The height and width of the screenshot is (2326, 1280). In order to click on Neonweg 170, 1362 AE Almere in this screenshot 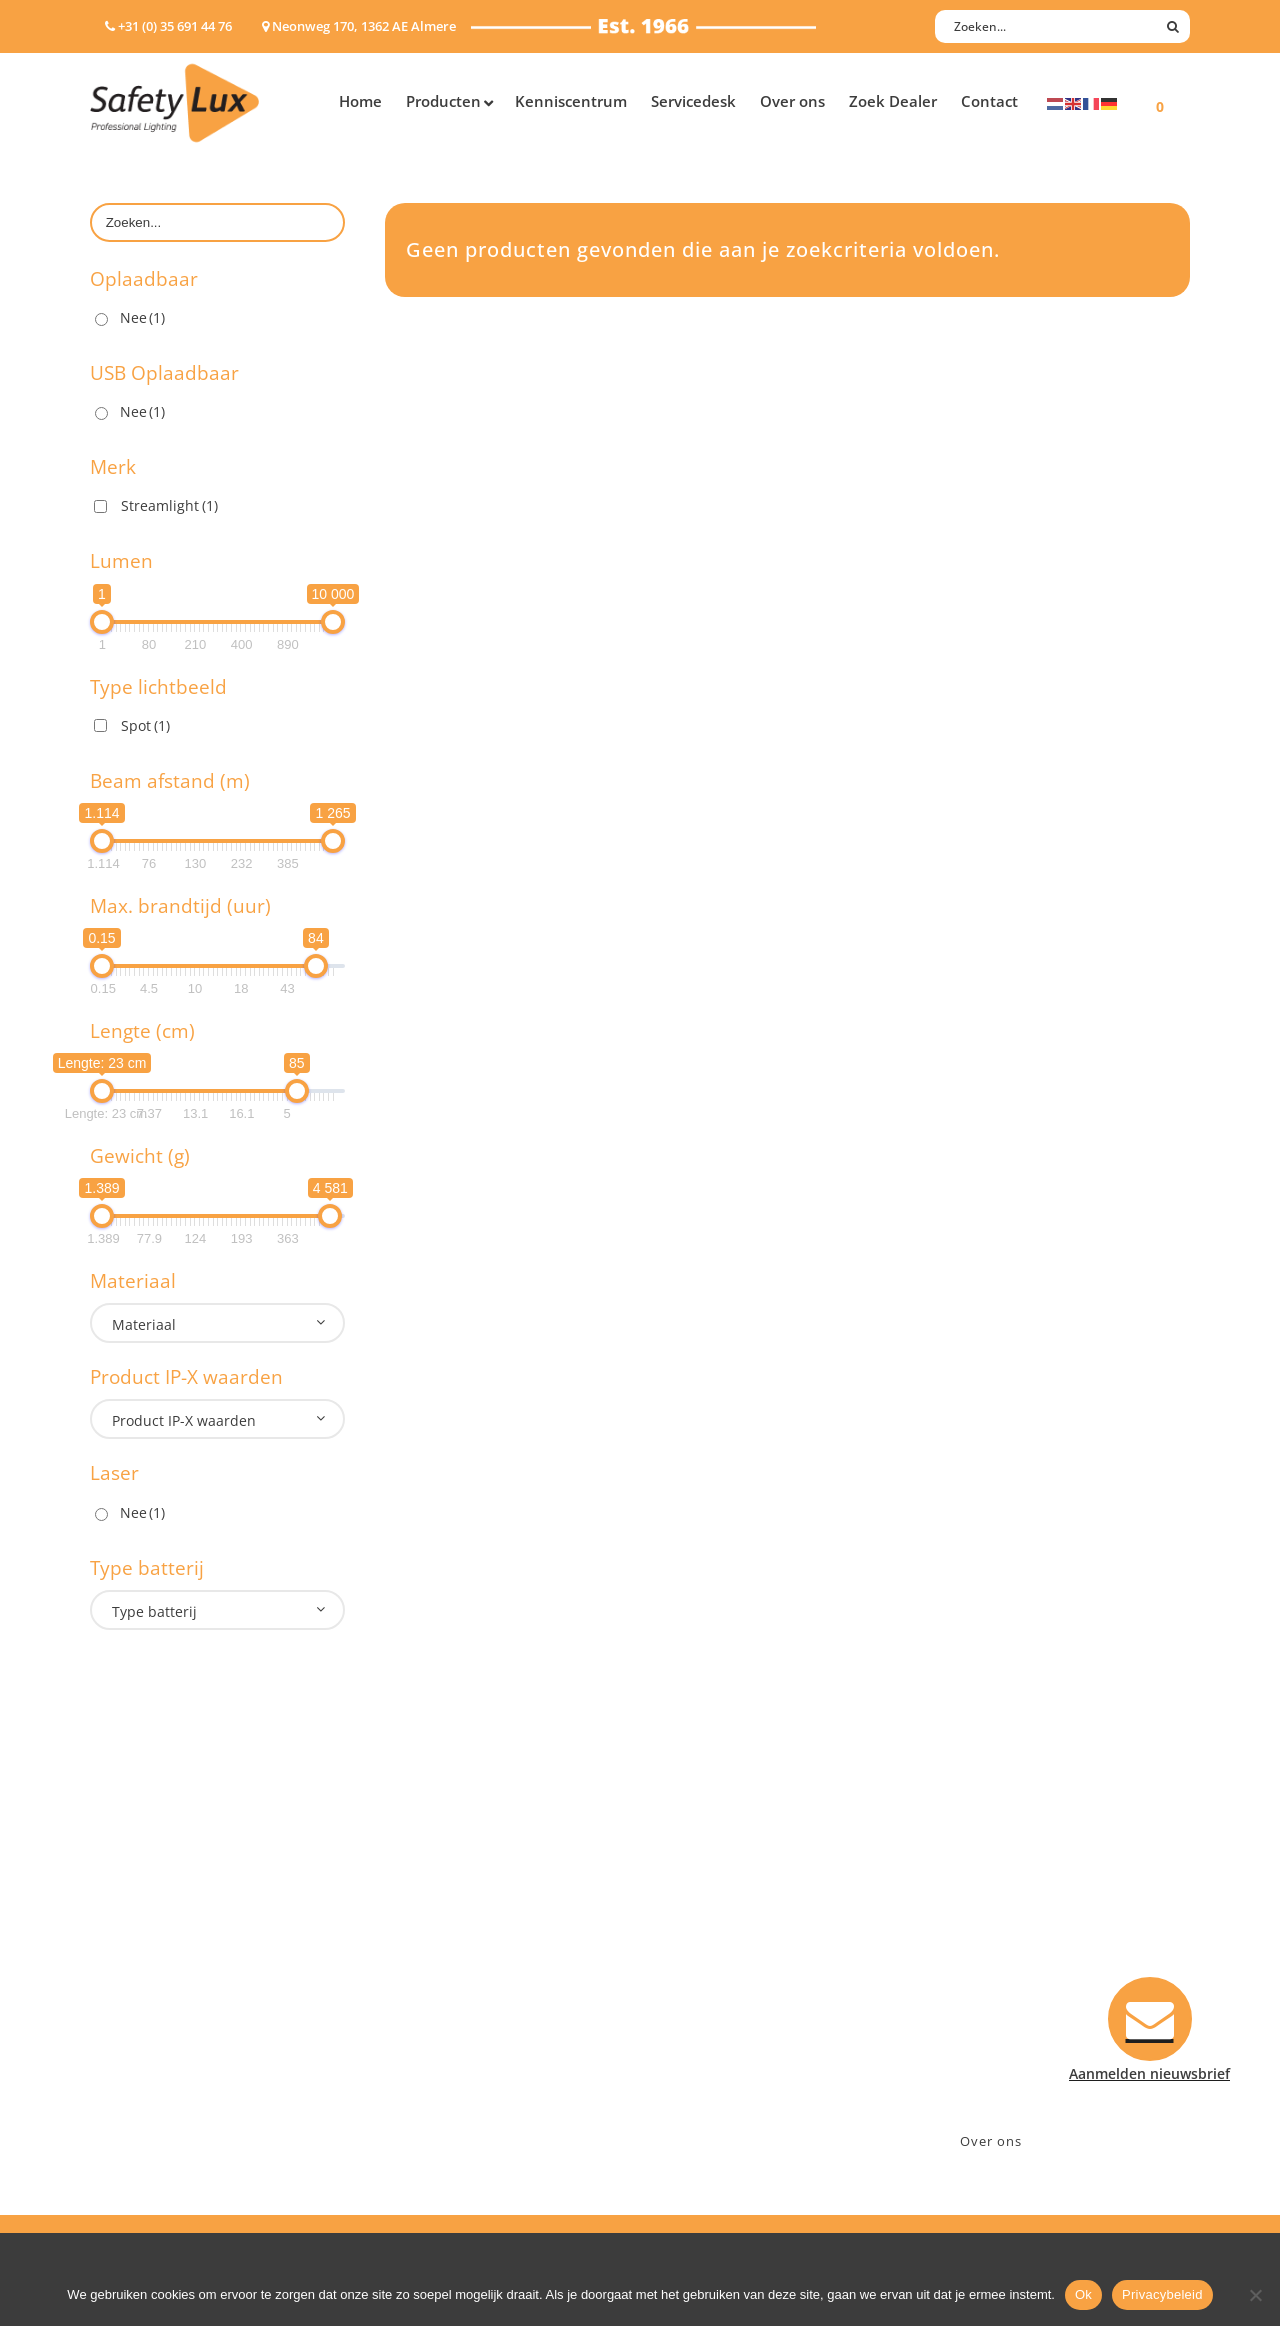, I will do `click(1037, 1934)`.